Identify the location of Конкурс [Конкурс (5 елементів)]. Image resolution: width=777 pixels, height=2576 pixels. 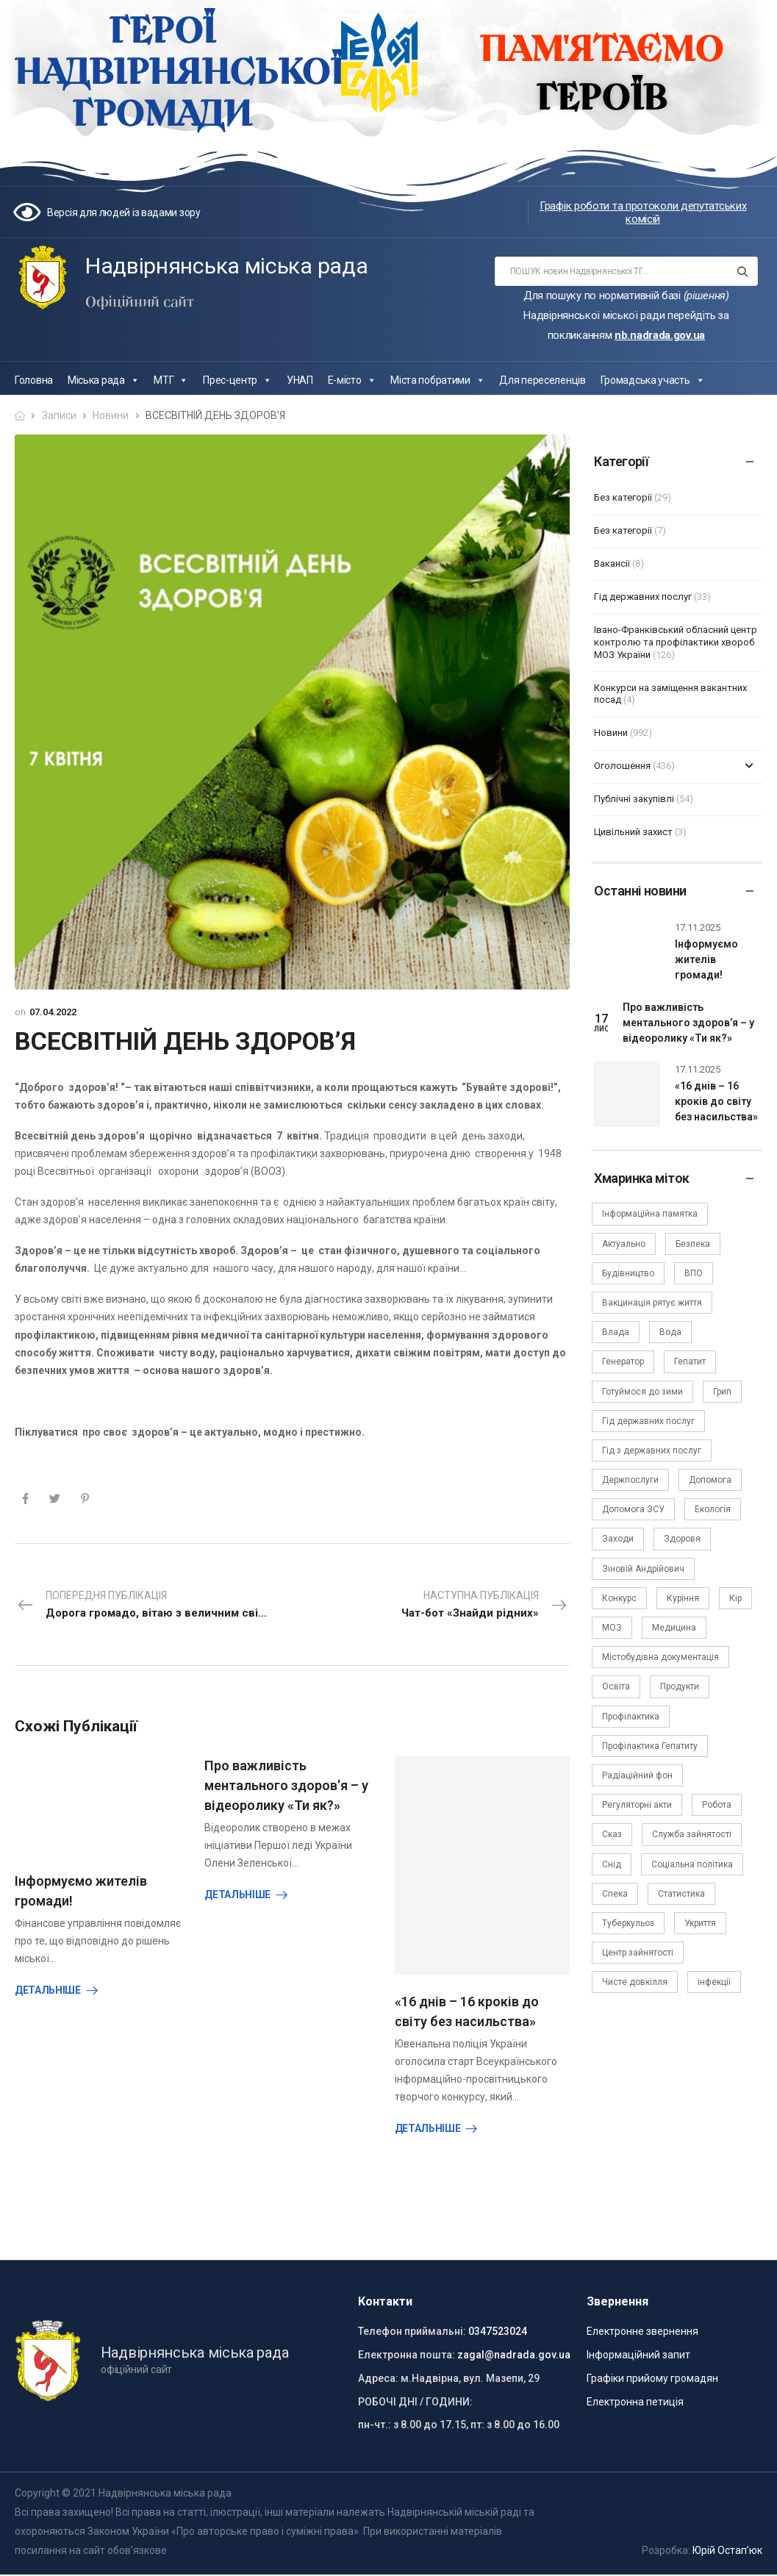
(619, 1598).